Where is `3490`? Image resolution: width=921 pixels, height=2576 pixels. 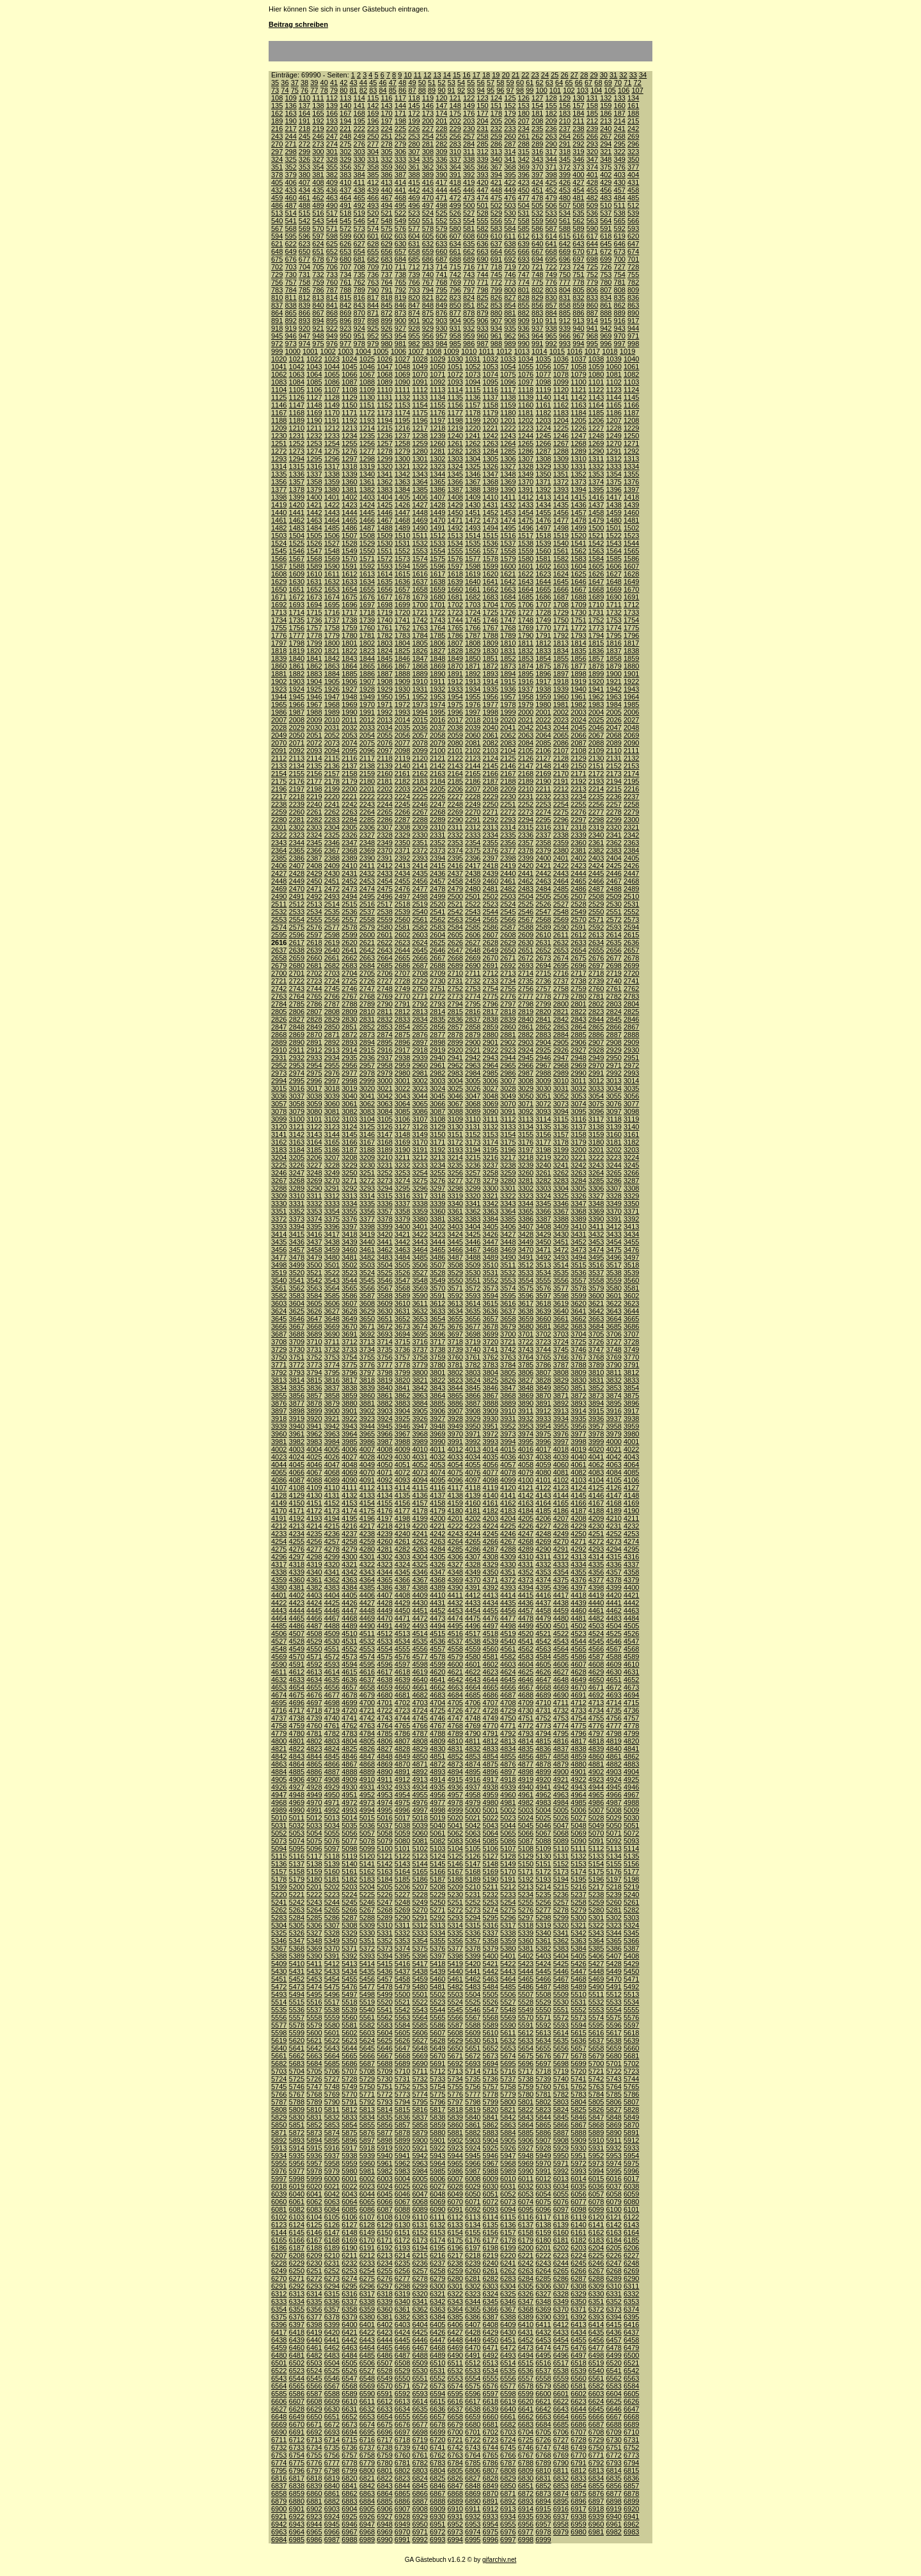
3490 is located at coordinates (508, 1257).